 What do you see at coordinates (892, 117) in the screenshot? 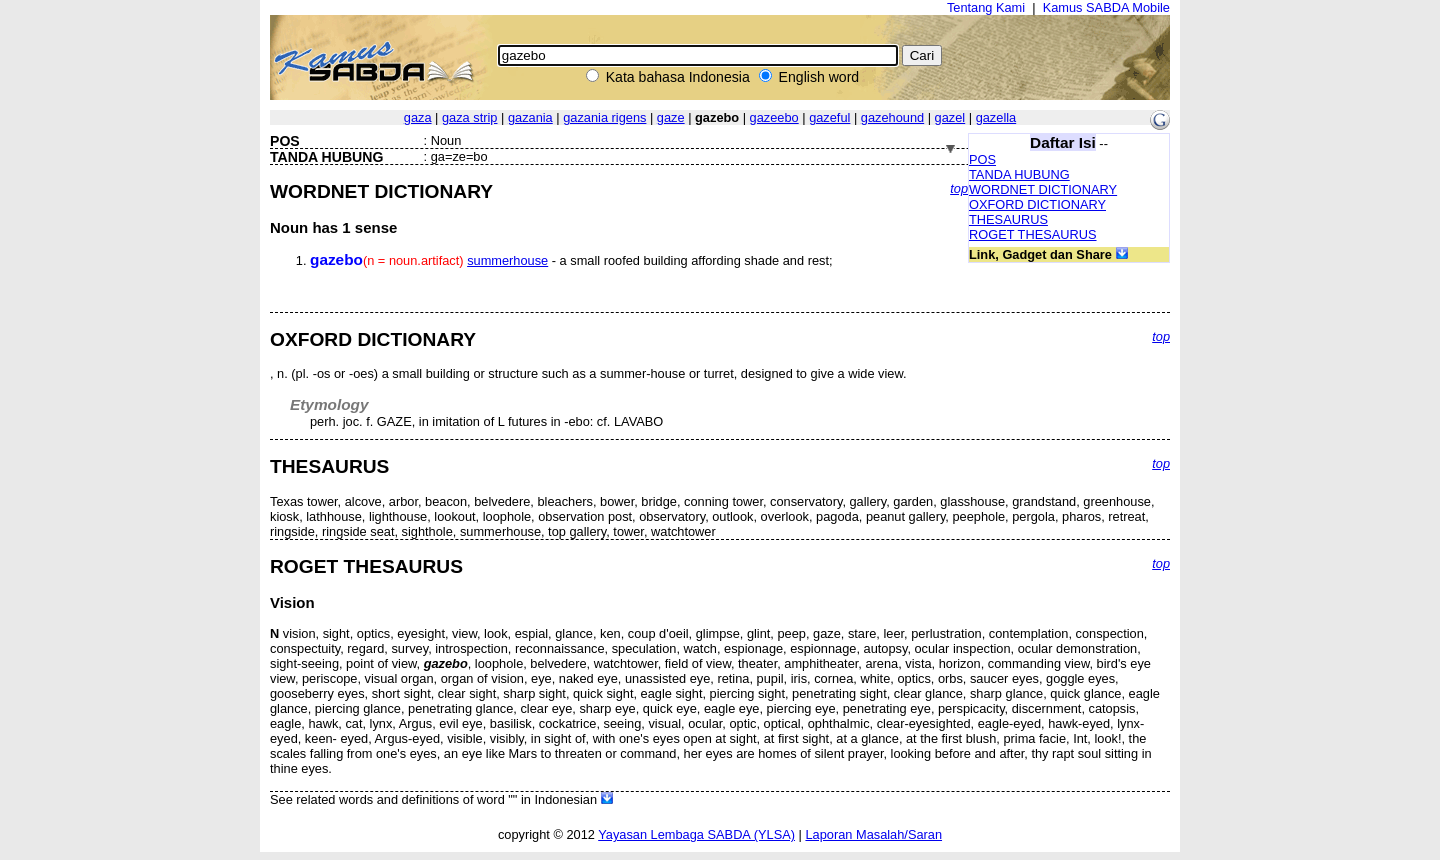
I see `gazehound` at bounding box center [892, 117].